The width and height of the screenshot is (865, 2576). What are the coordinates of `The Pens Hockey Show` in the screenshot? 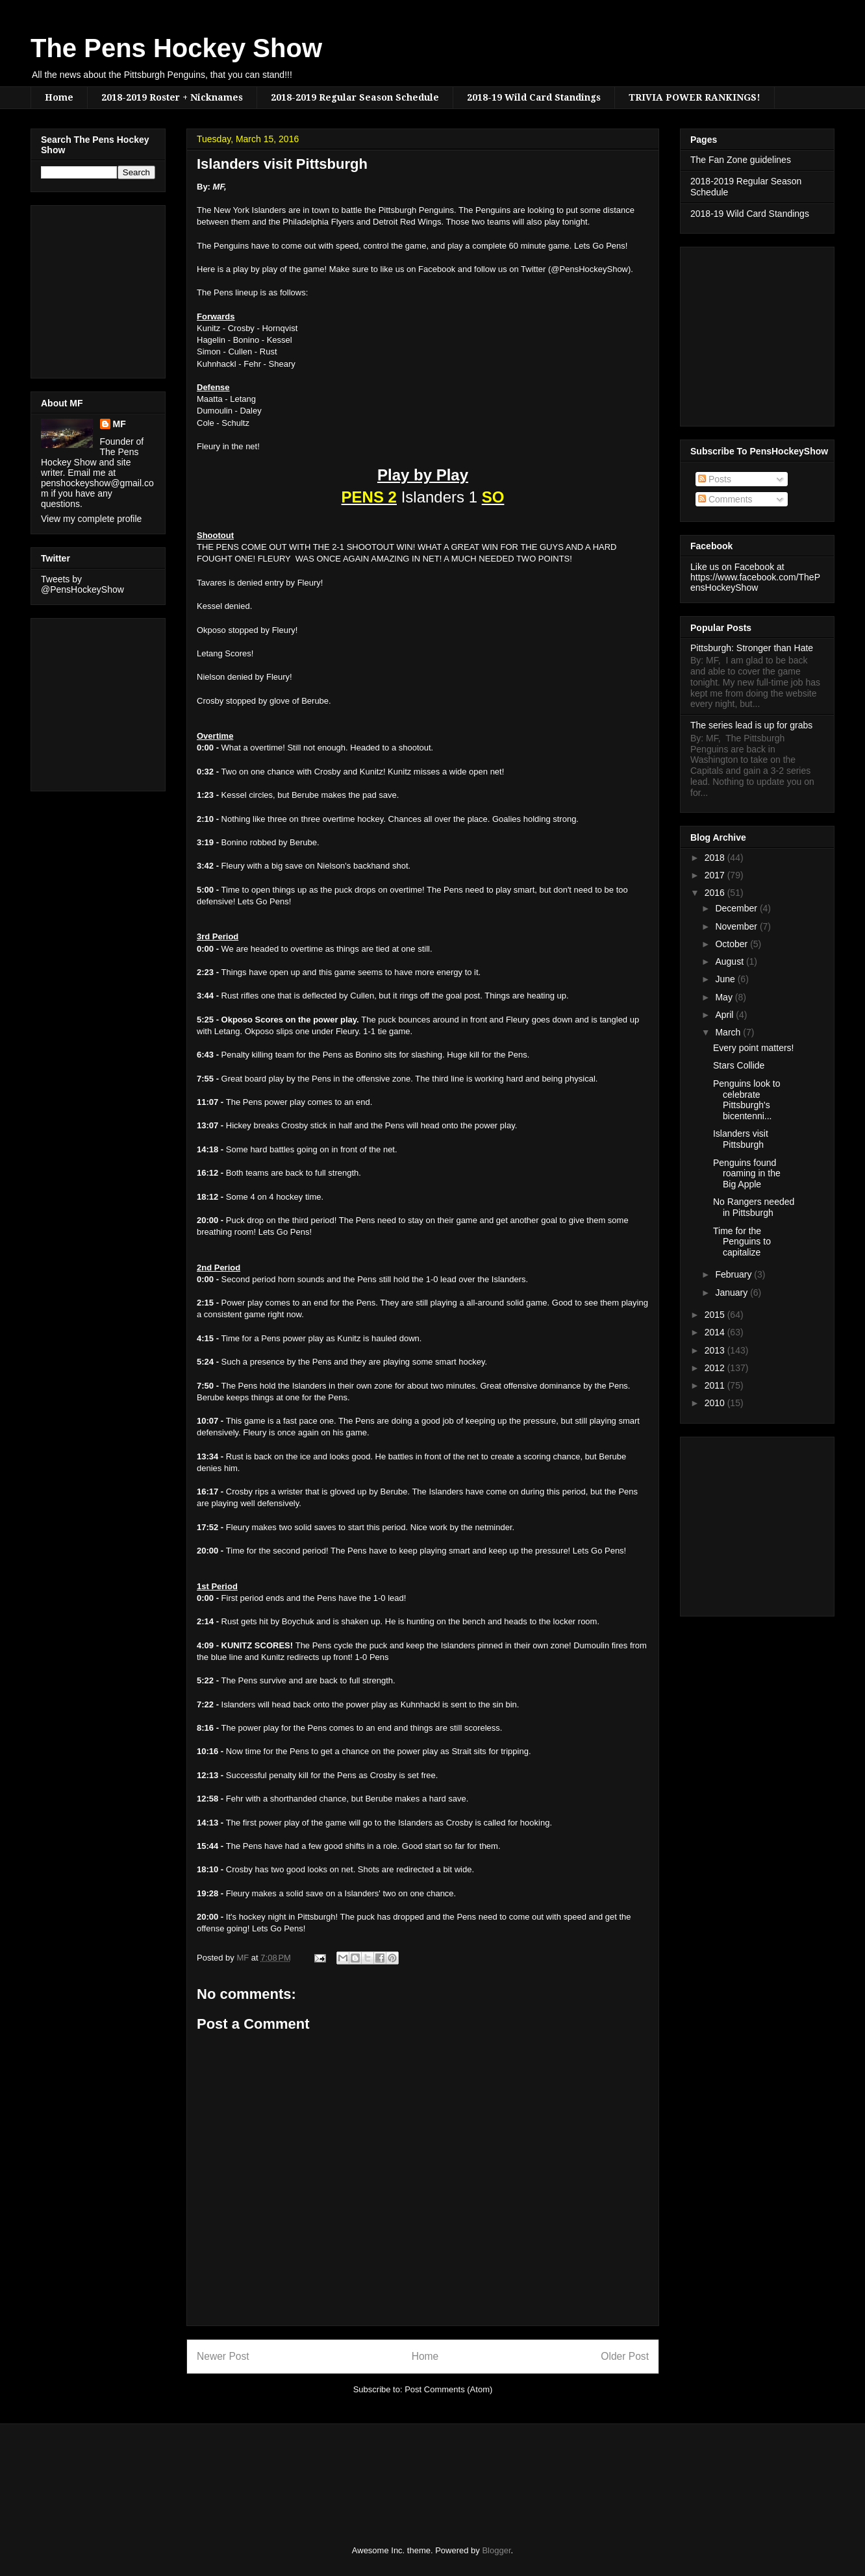 It's located at (176, 48).